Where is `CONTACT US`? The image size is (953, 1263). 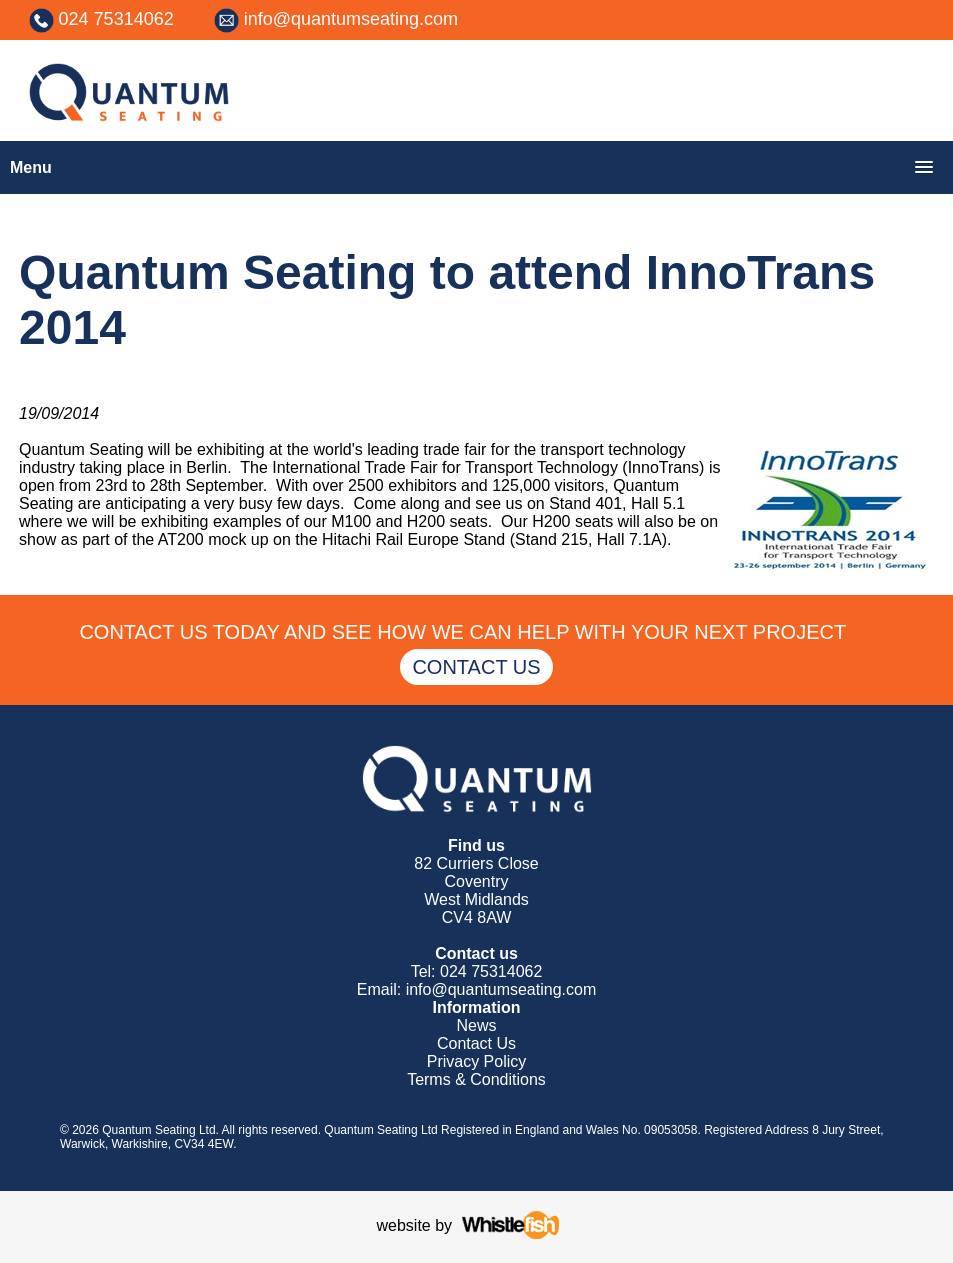
CONTACT US is located at coordinates (476, 667).